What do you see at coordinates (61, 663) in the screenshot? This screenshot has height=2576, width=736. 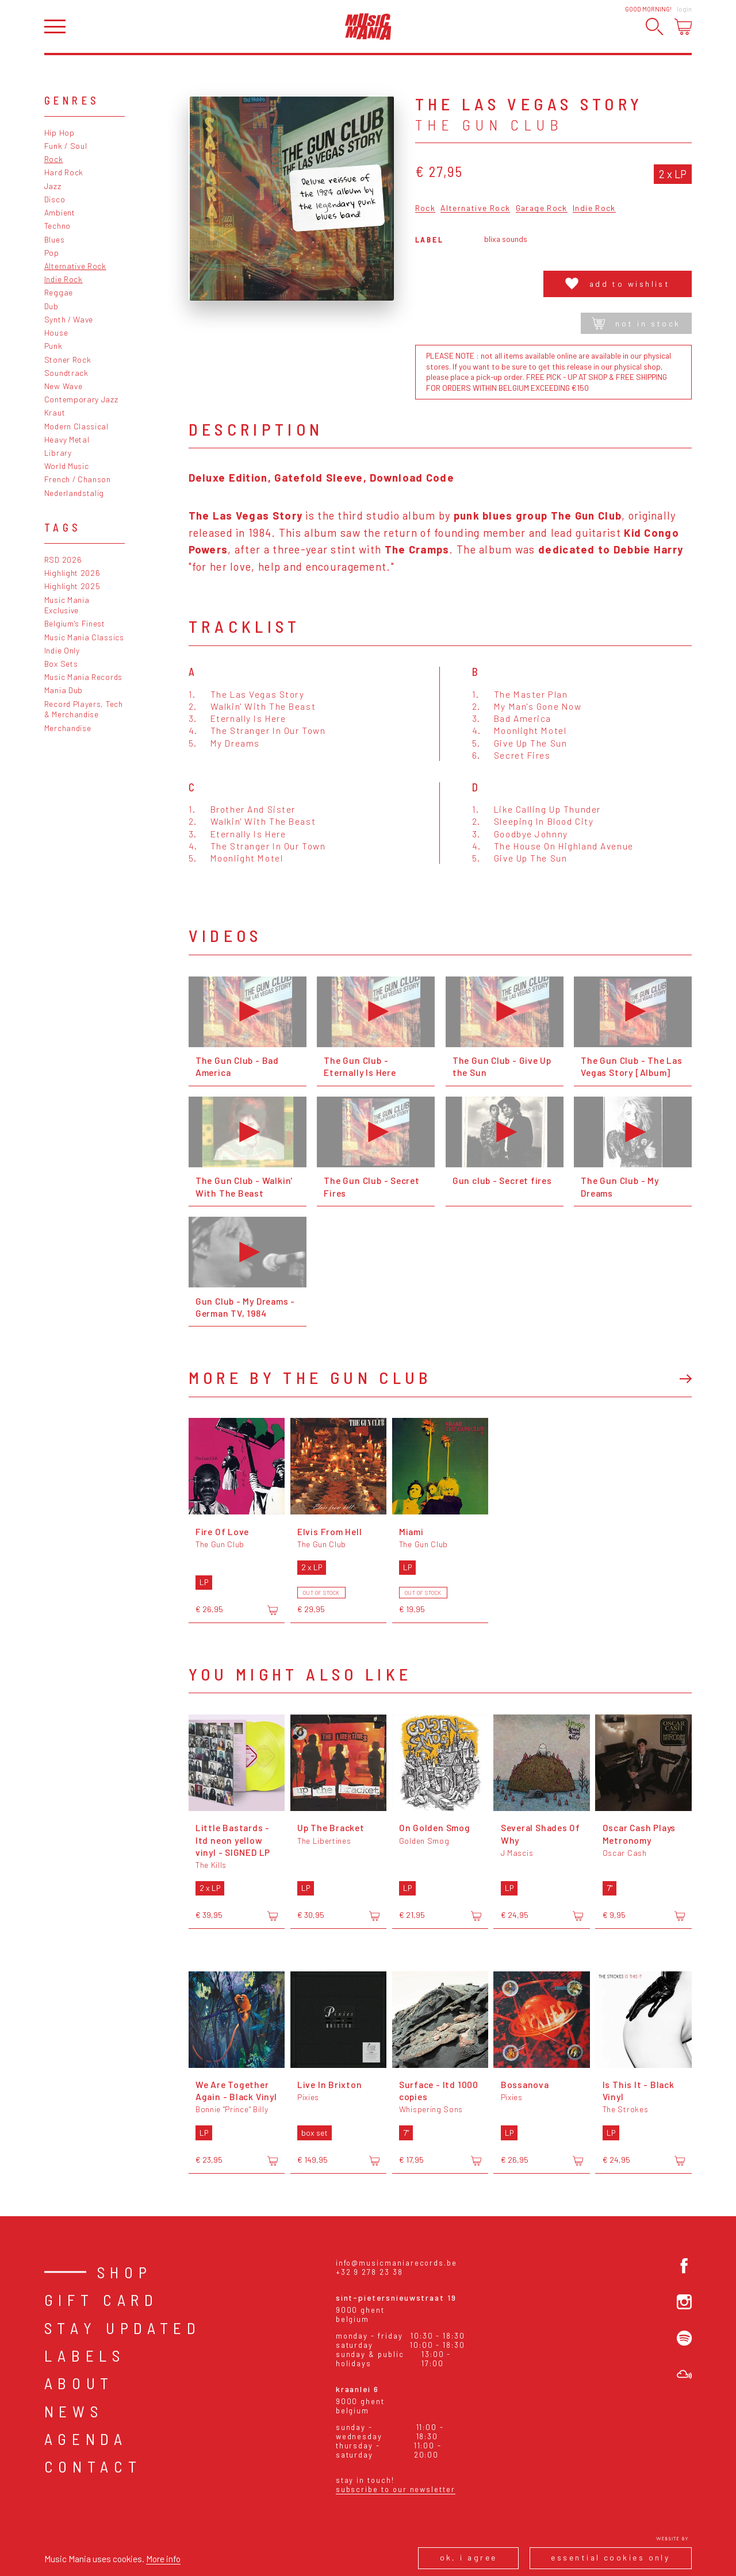 I see `Box Sets` at bounding box center [61, 663].